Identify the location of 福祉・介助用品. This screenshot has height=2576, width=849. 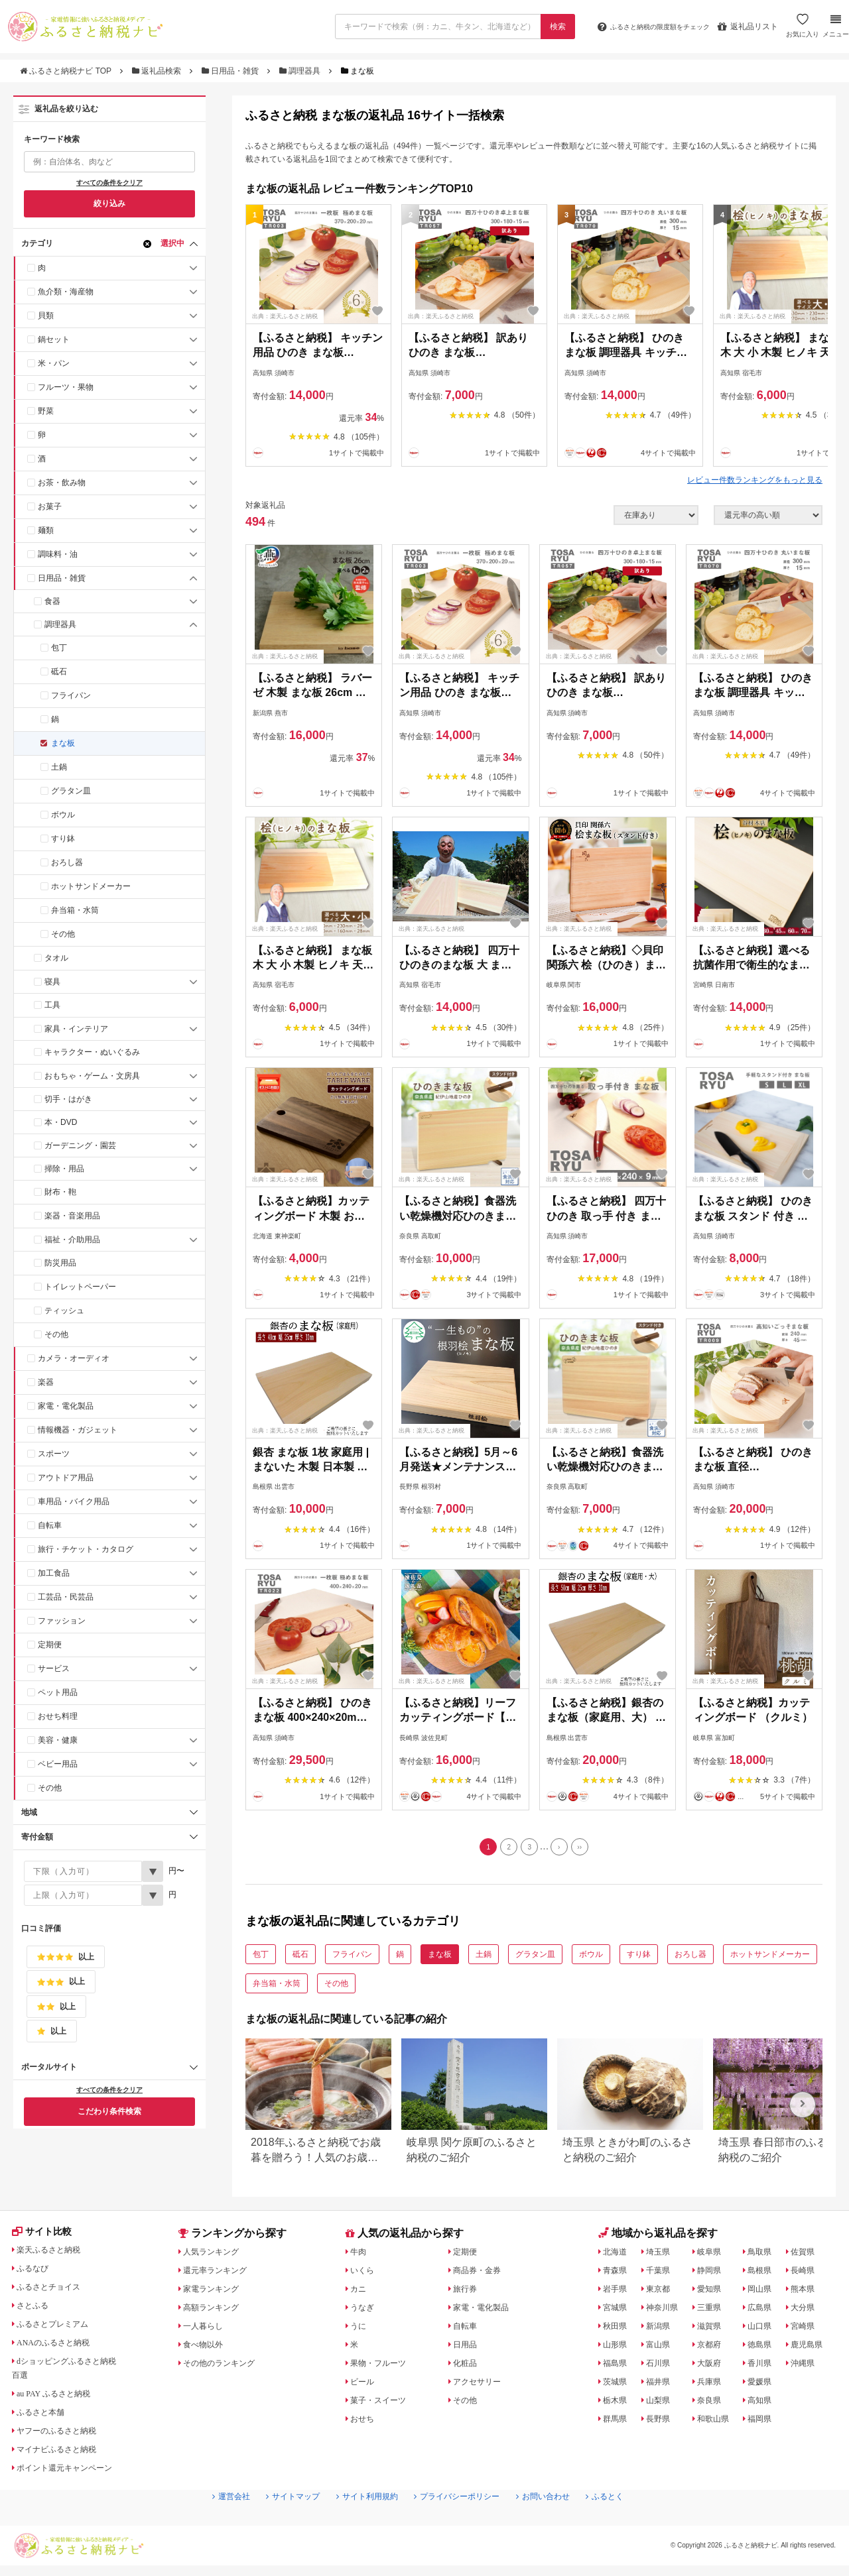
(72, 1239).